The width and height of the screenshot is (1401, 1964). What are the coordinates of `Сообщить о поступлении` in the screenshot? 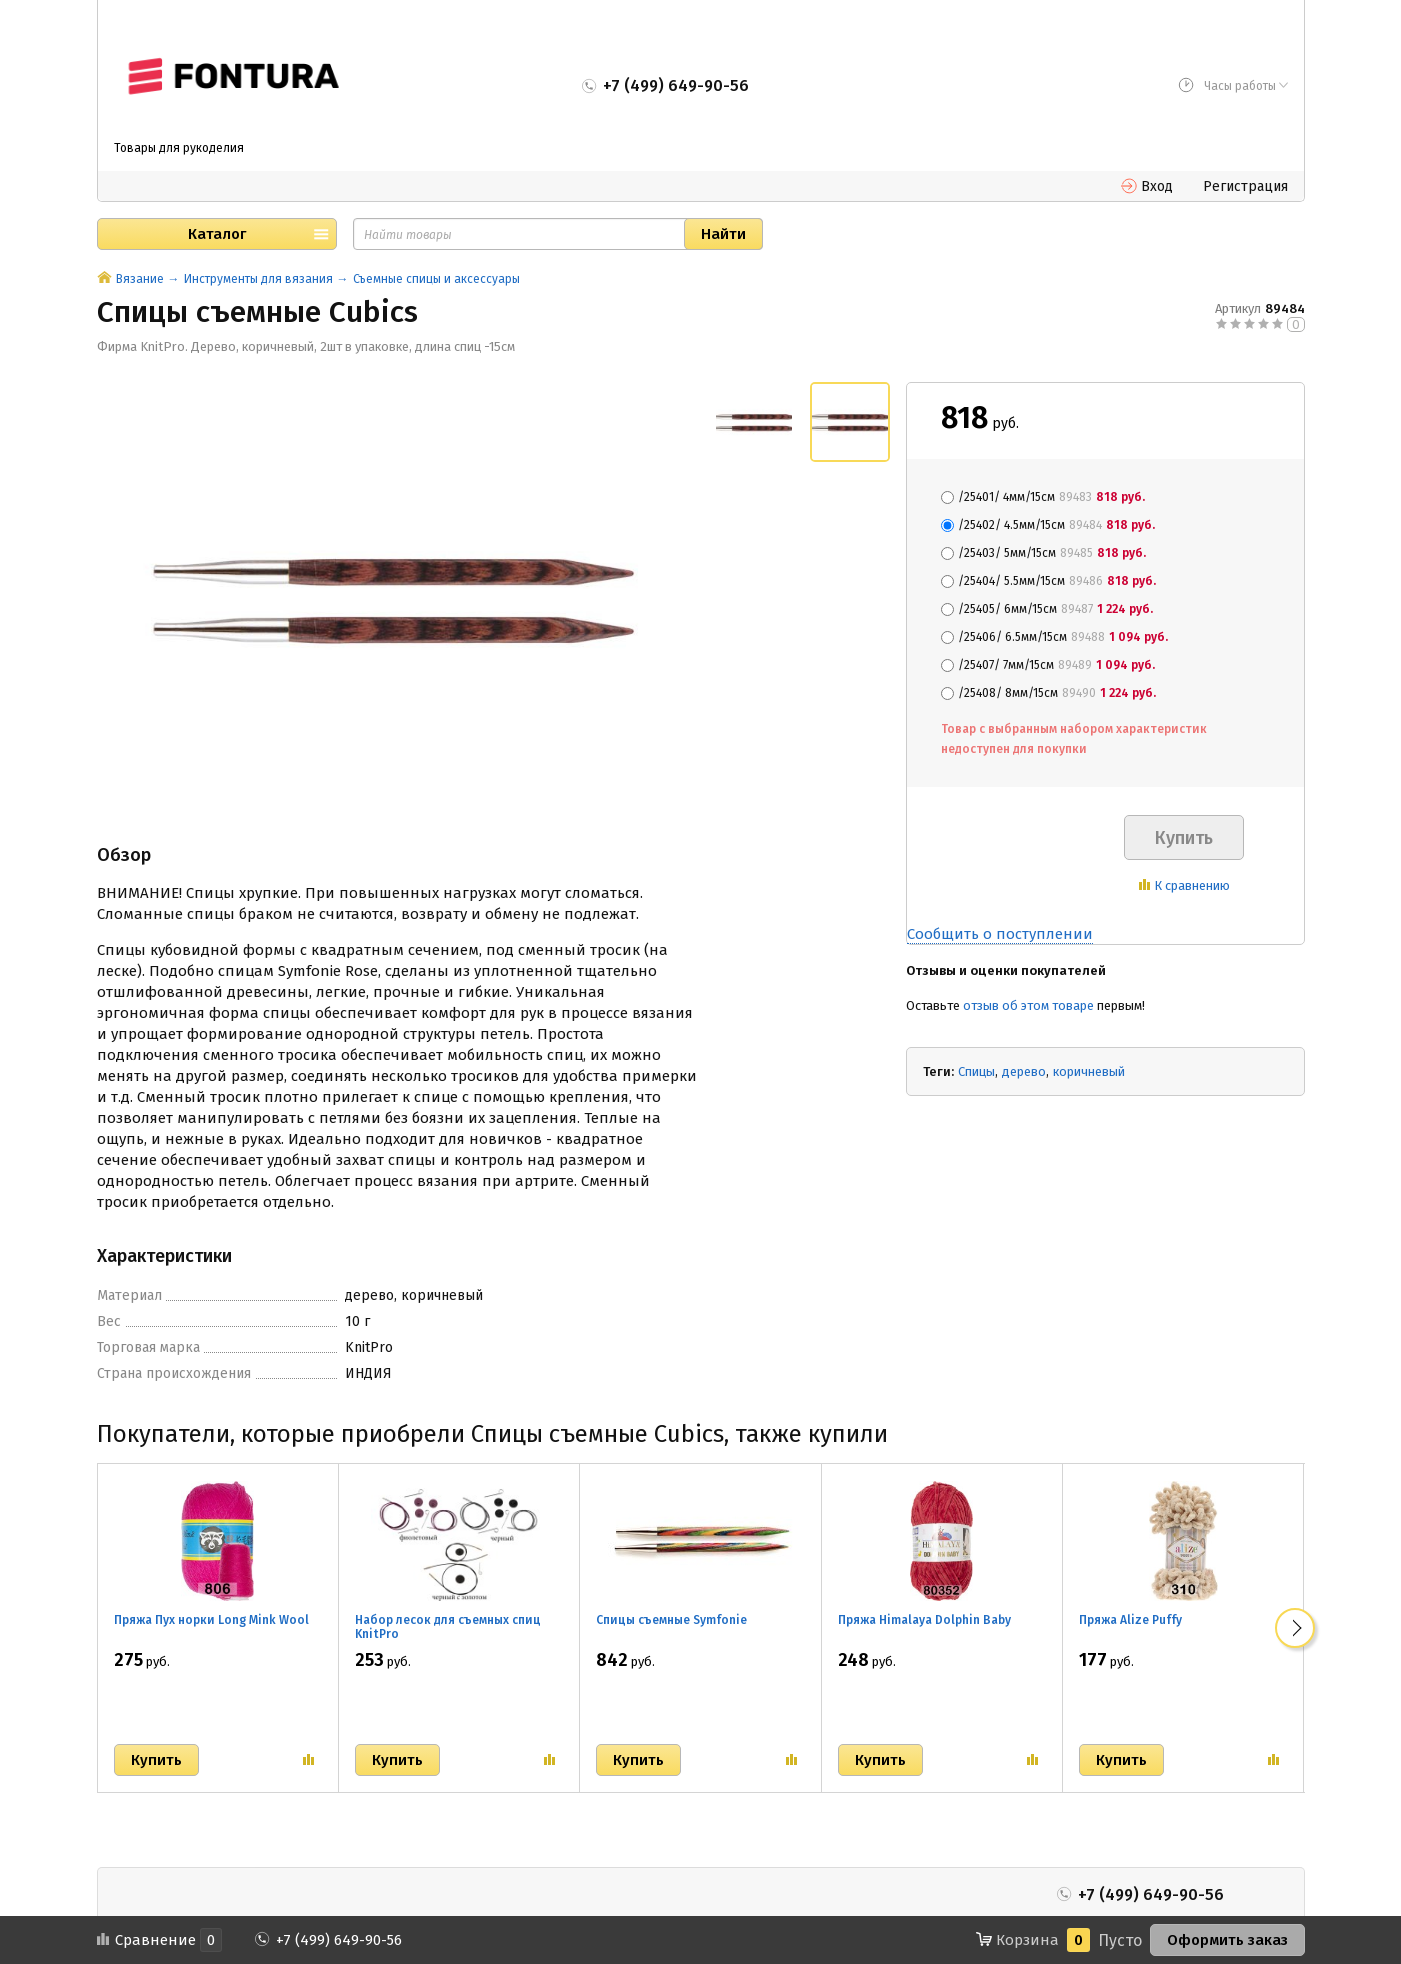 It's located at (1000, 934).